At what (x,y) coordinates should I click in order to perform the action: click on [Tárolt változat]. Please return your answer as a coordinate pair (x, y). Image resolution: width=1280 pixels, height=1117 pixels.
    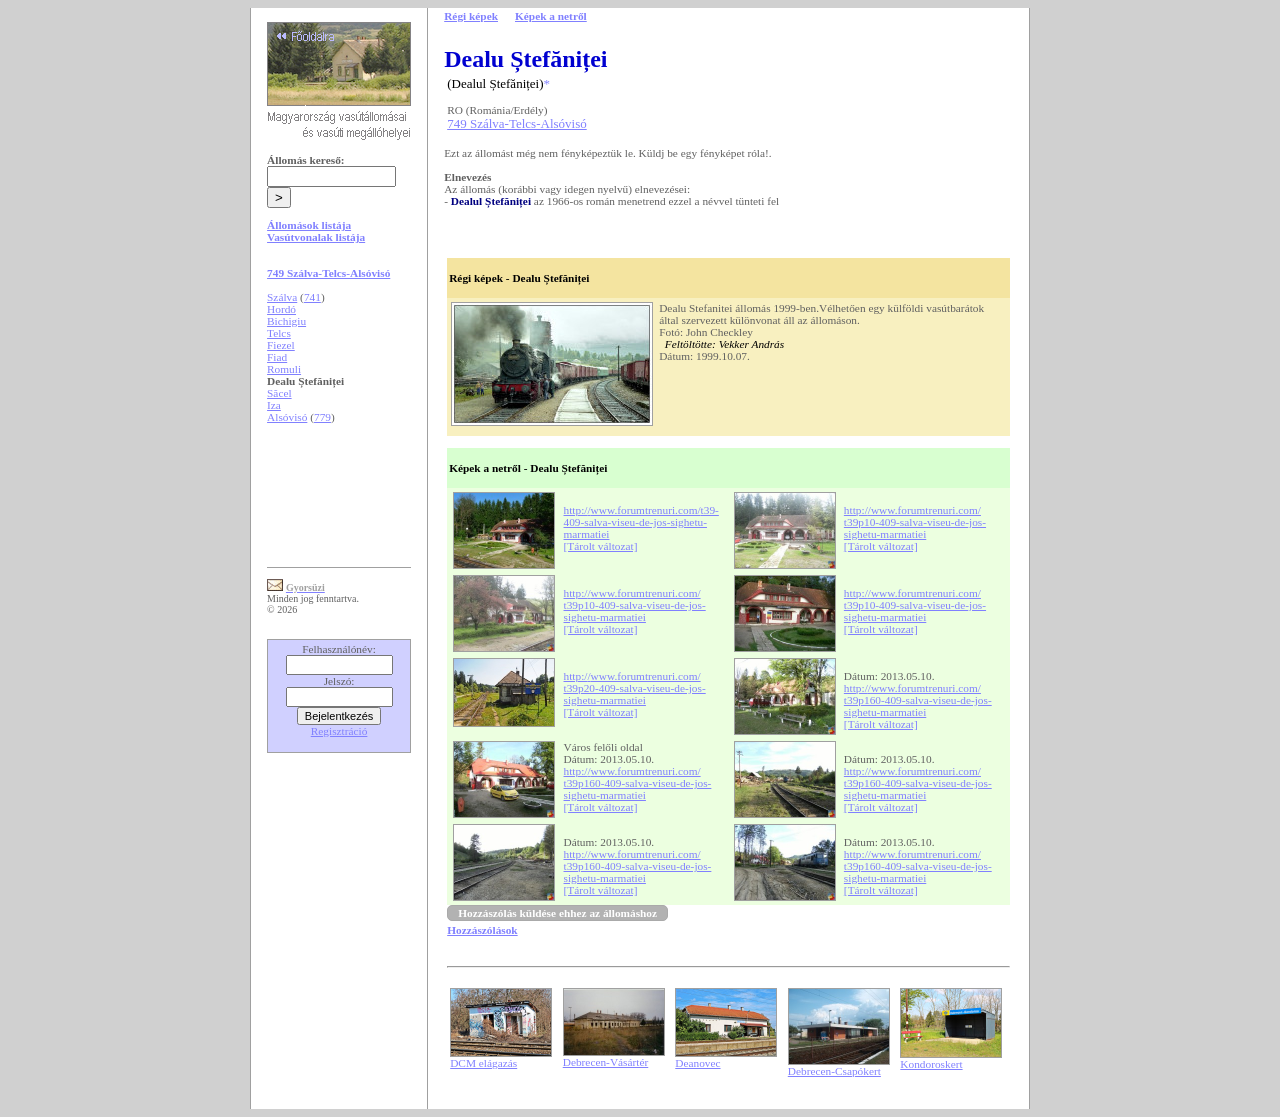
    Looking at the image, I should click on (601, 546).